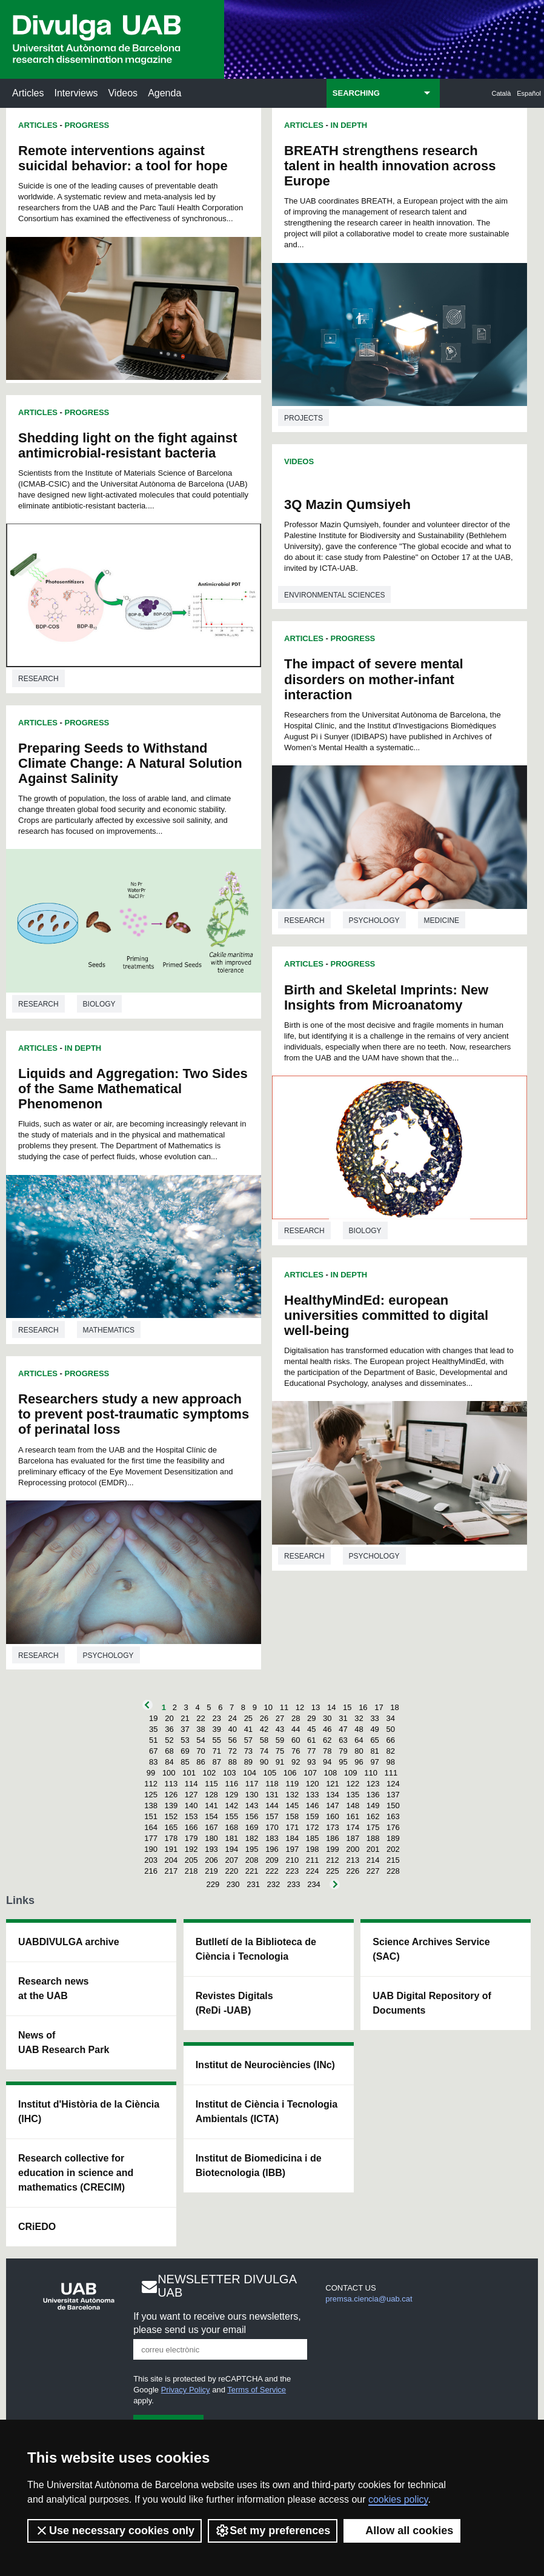  I want to click on 220, so click(231, 1870).